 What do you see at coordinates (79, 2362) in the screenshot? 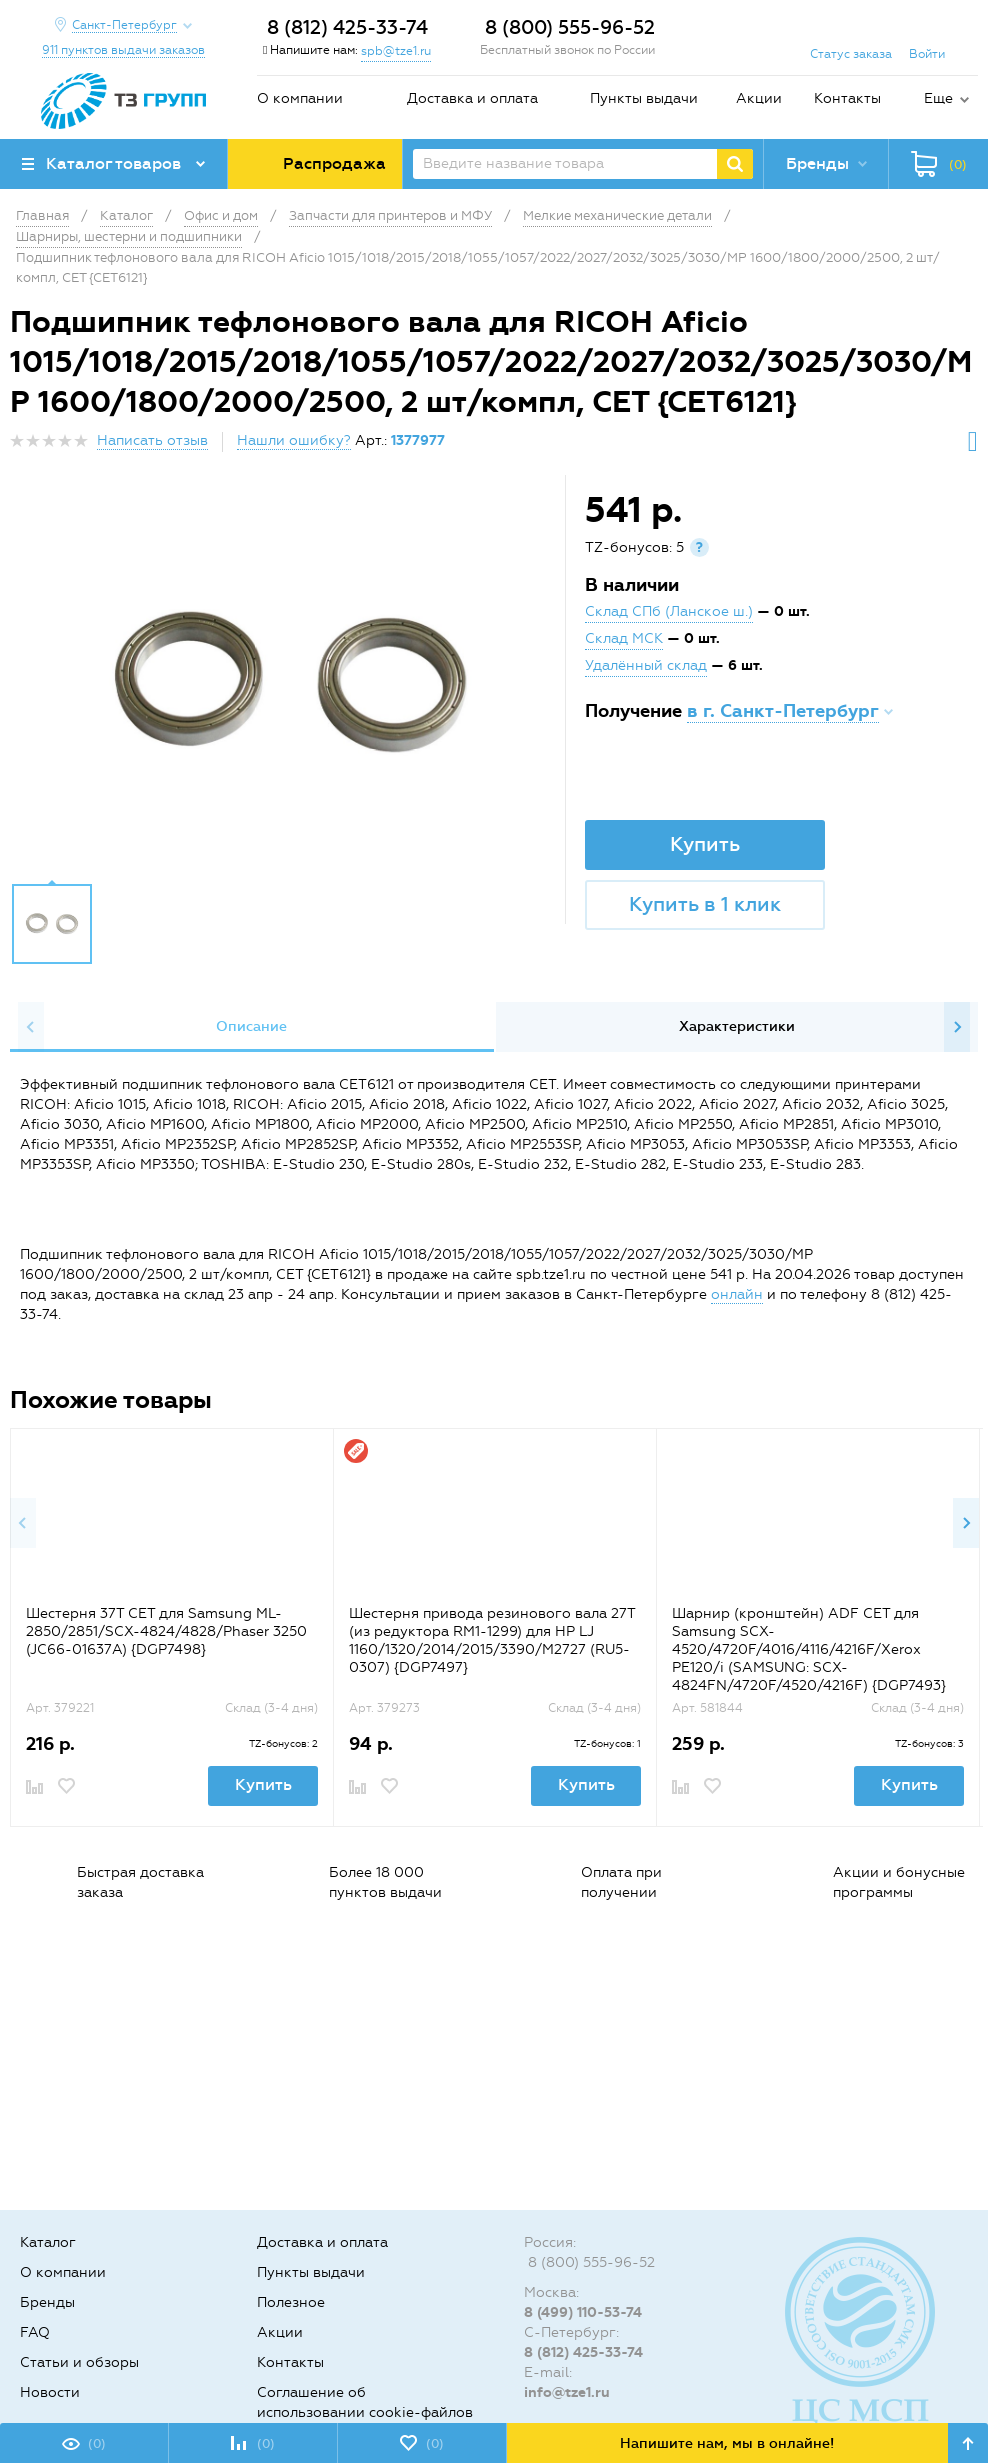
I see `Статьи и обзоры` at bounding box center [79, 2362].